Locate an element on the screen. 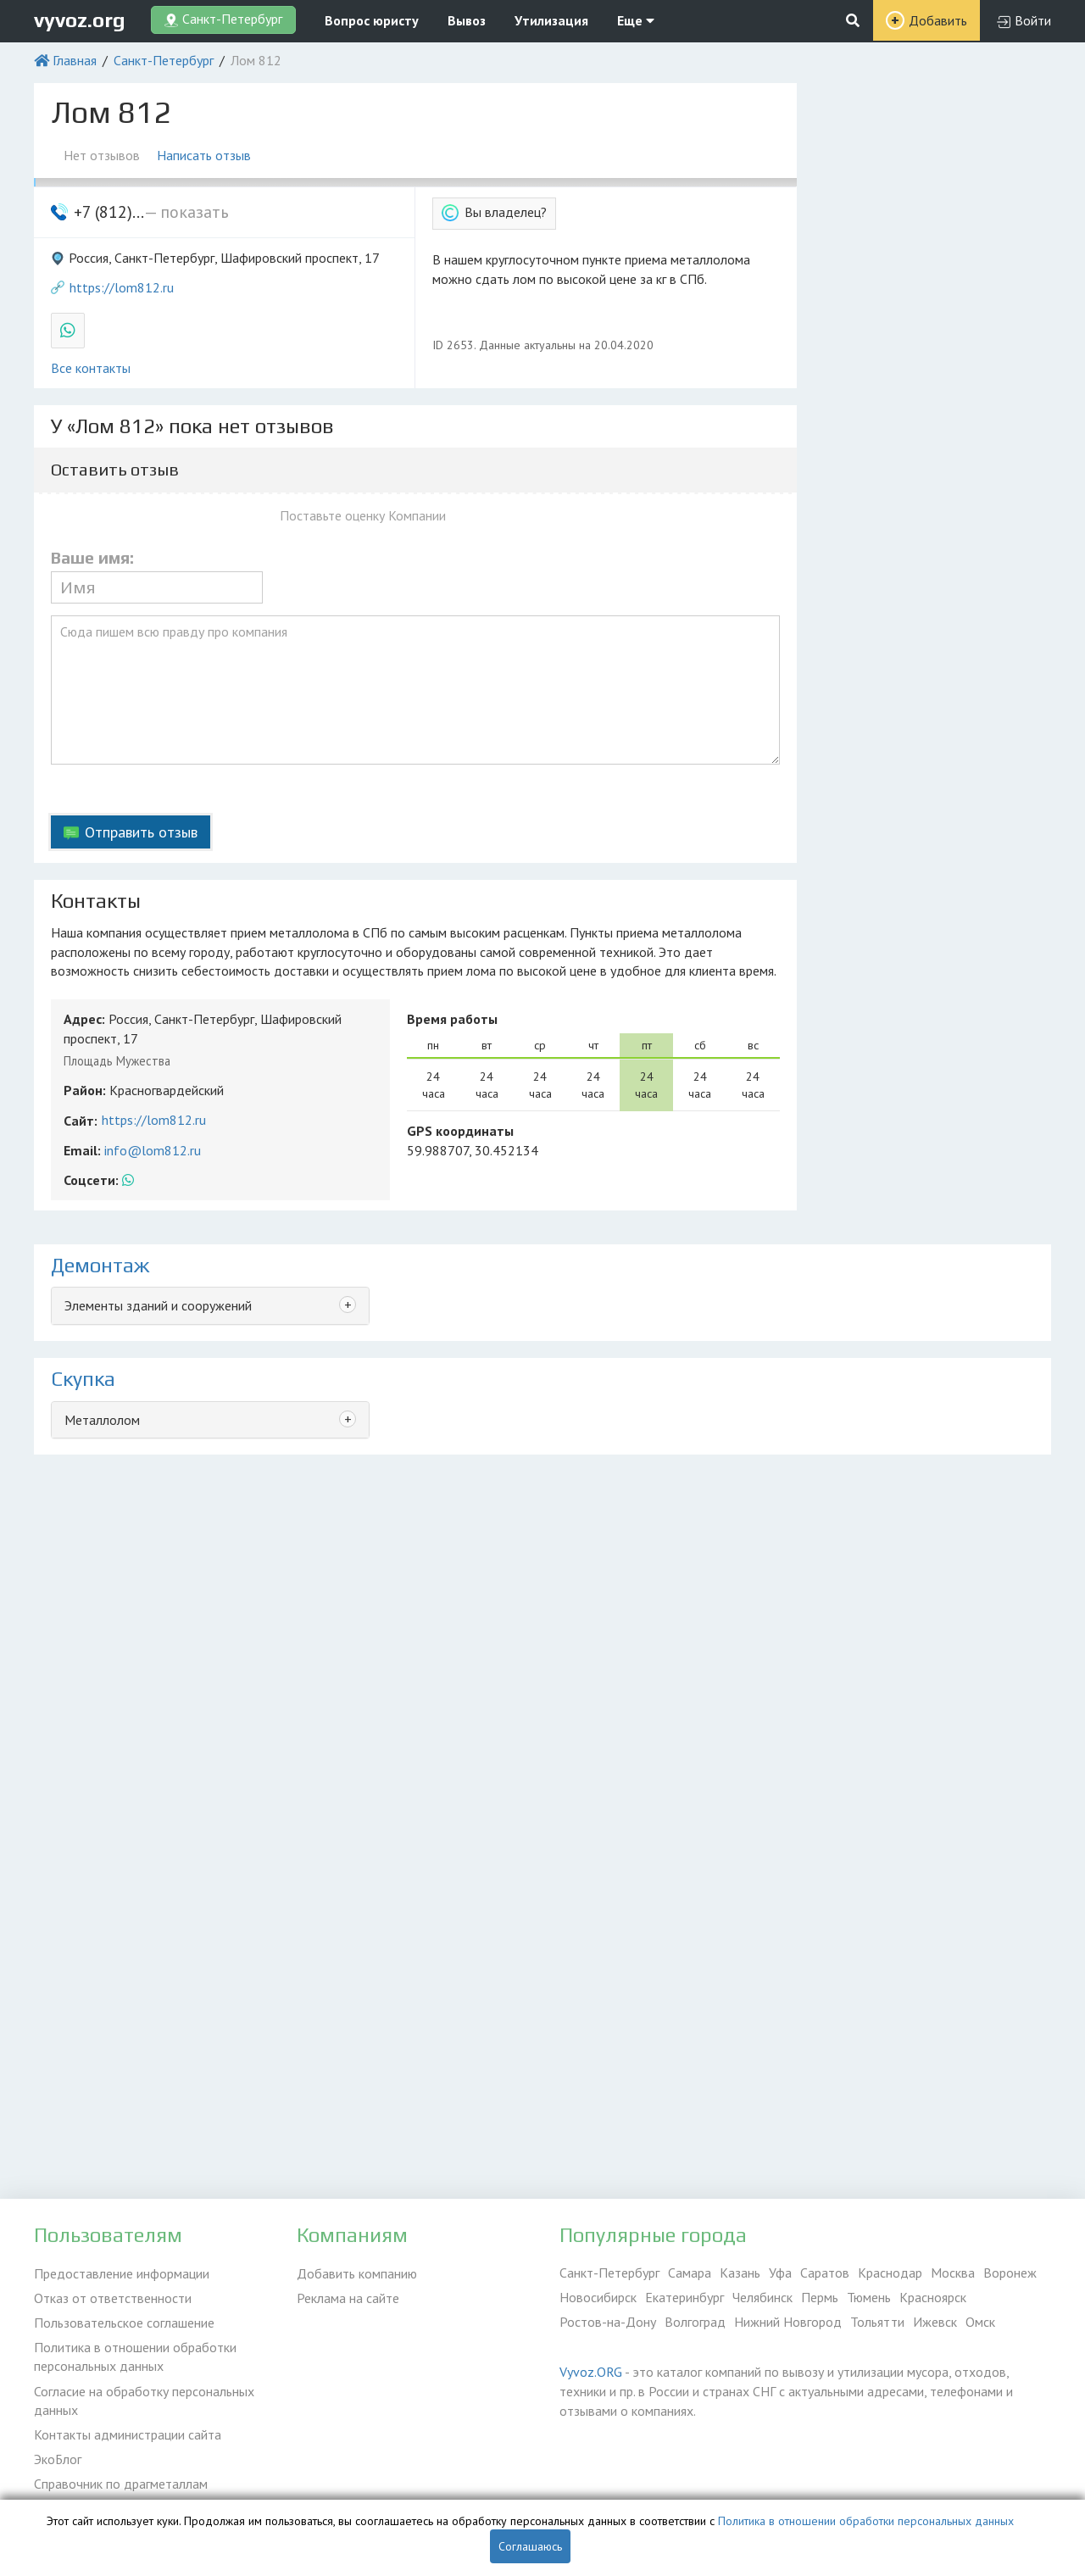  Пермь is located at coordinates (819, 2297).